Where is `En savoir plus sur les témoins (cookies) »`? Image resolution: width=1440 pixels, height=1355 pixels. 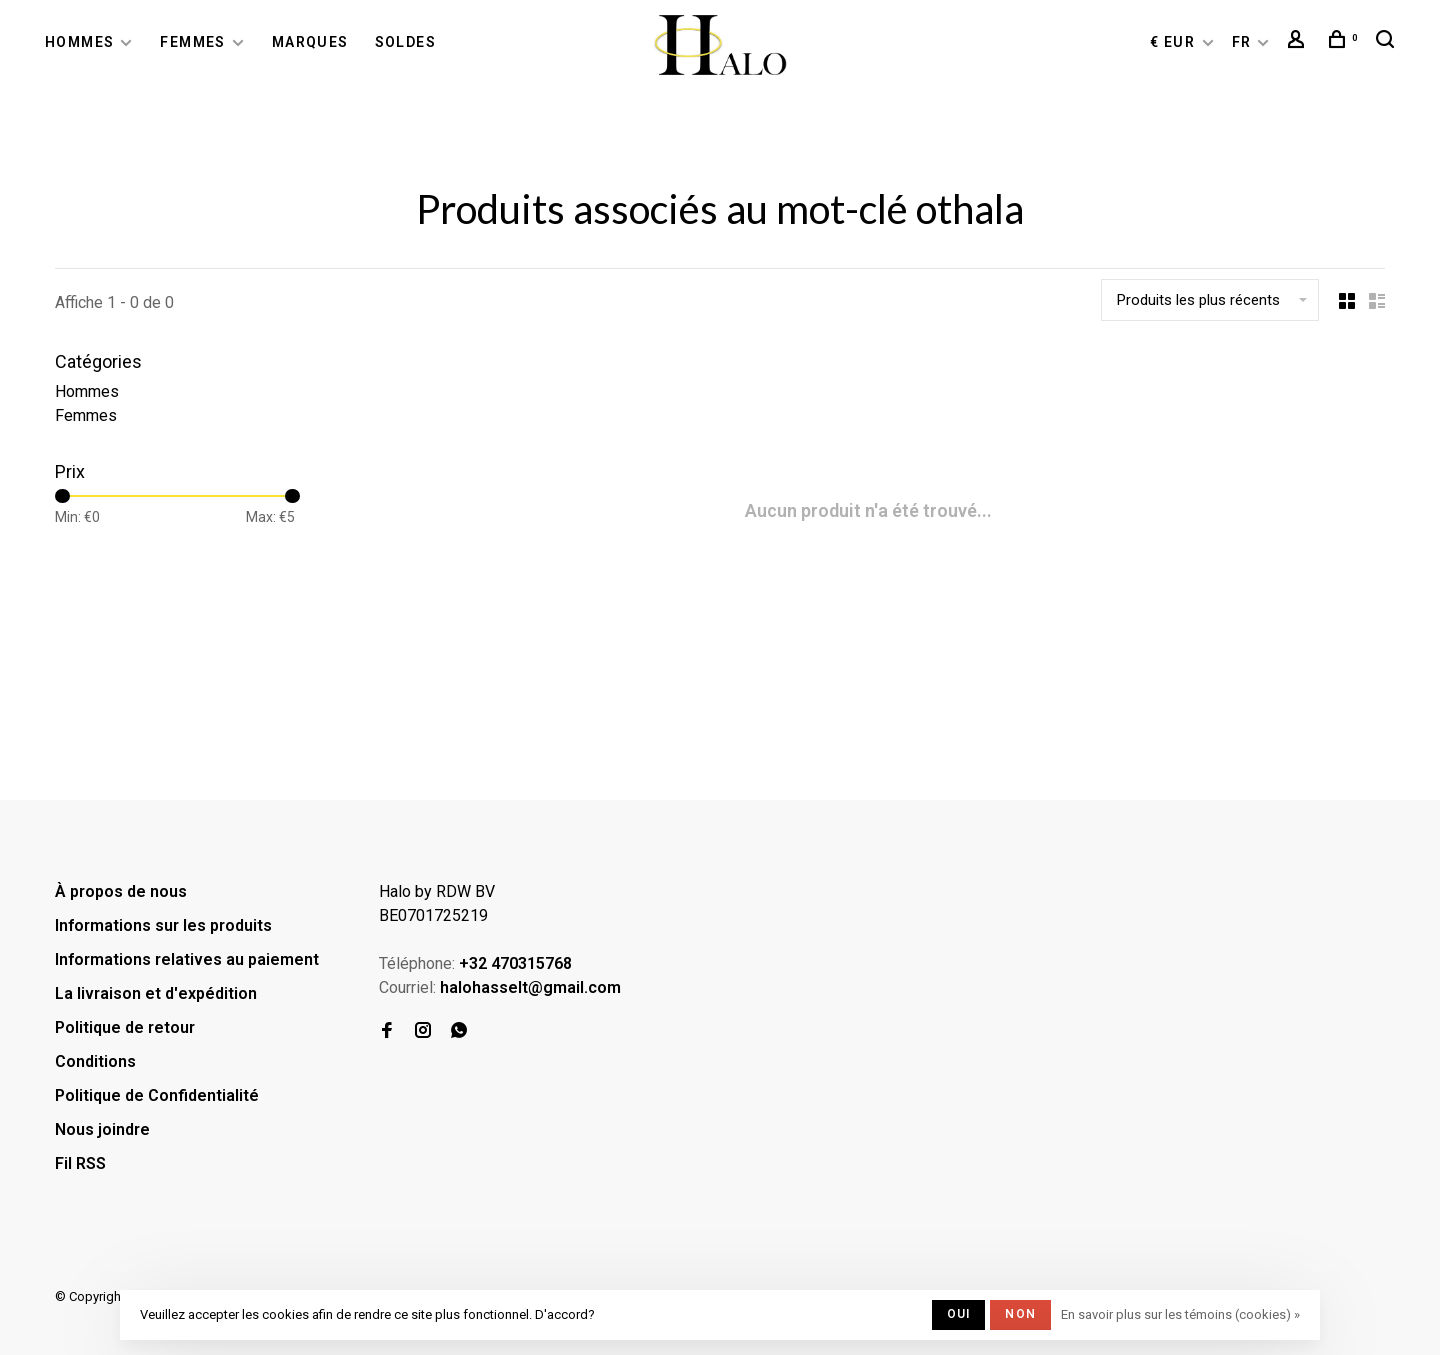 En savoir plus sur les témoins (cookies) » is located at coordinates (1180, 1314).